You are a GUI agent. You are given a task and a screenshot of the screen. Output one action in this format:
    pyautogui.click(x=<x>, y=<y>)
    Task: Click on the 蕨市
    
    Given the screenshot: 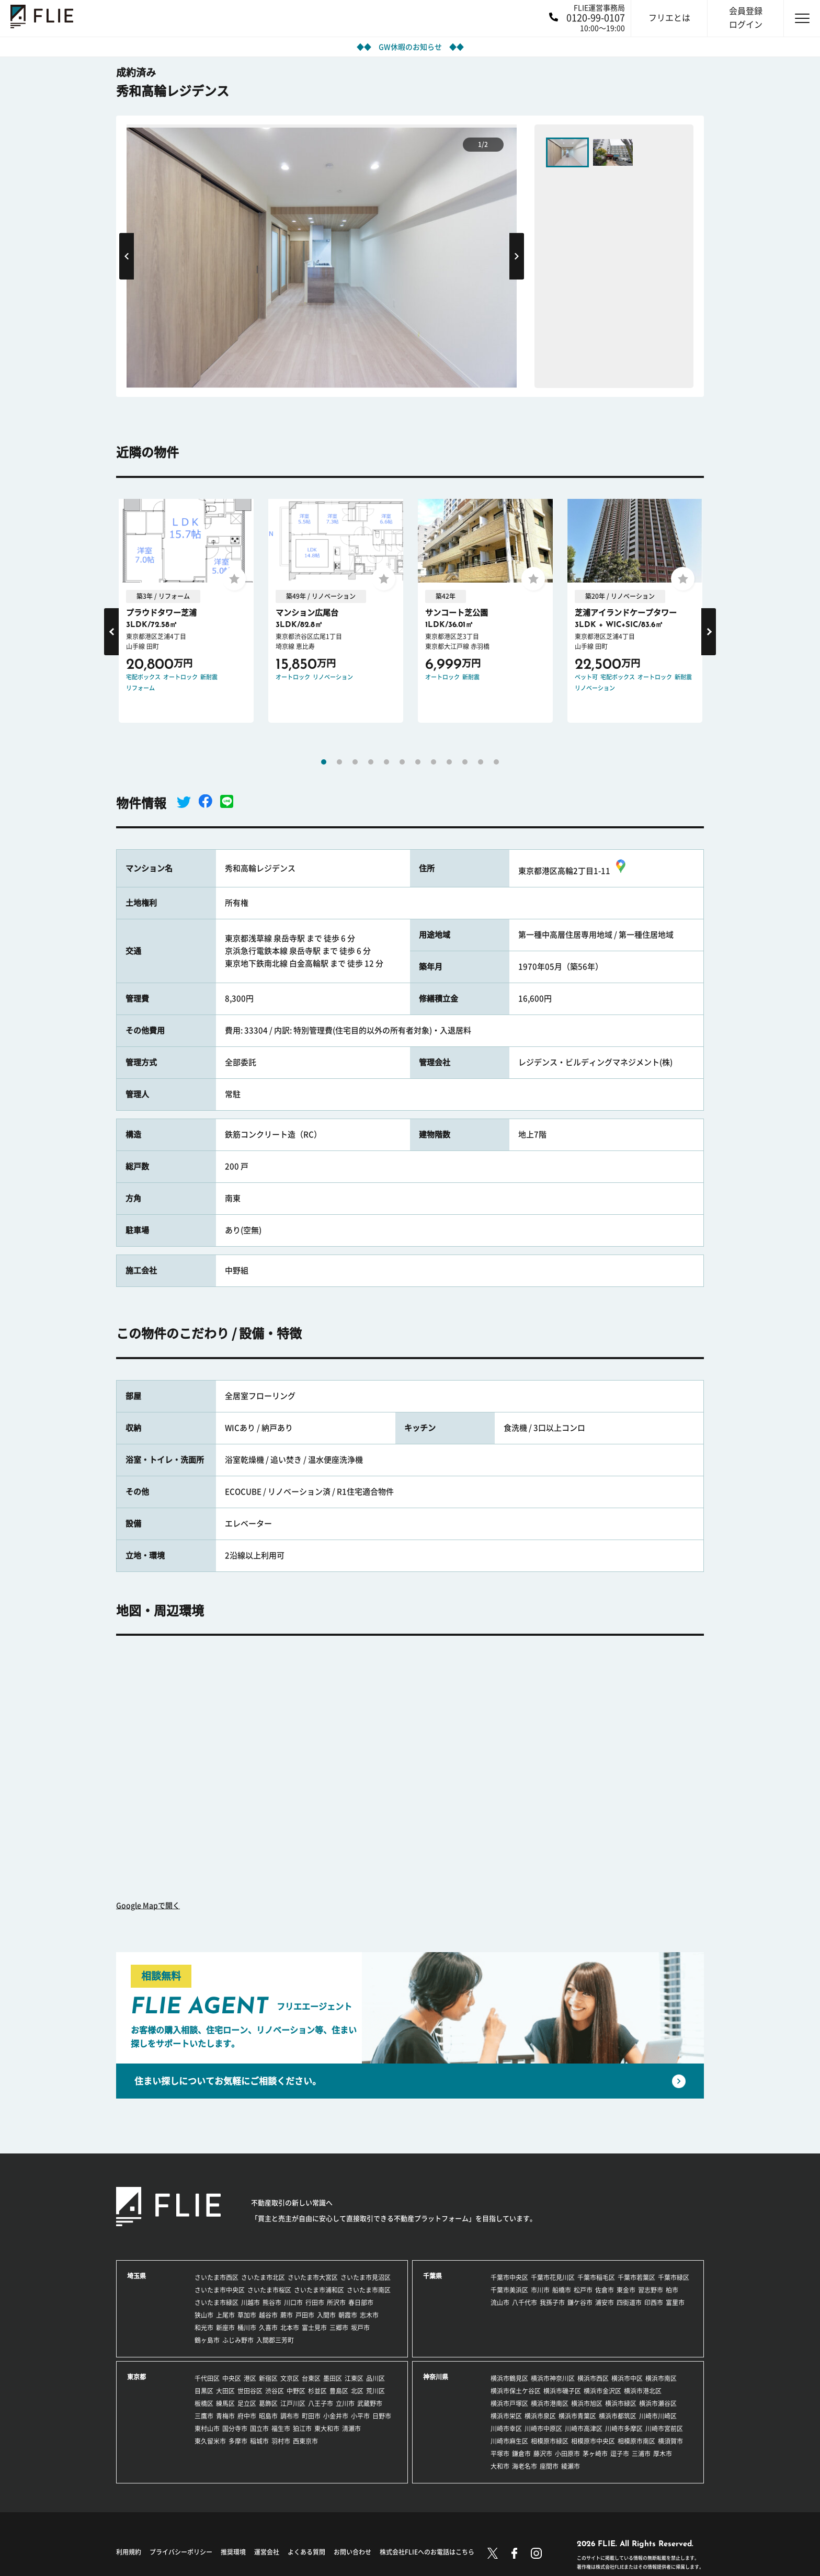 What is the action you would take?
    pyautogui.click(x=286, y=2315)
    